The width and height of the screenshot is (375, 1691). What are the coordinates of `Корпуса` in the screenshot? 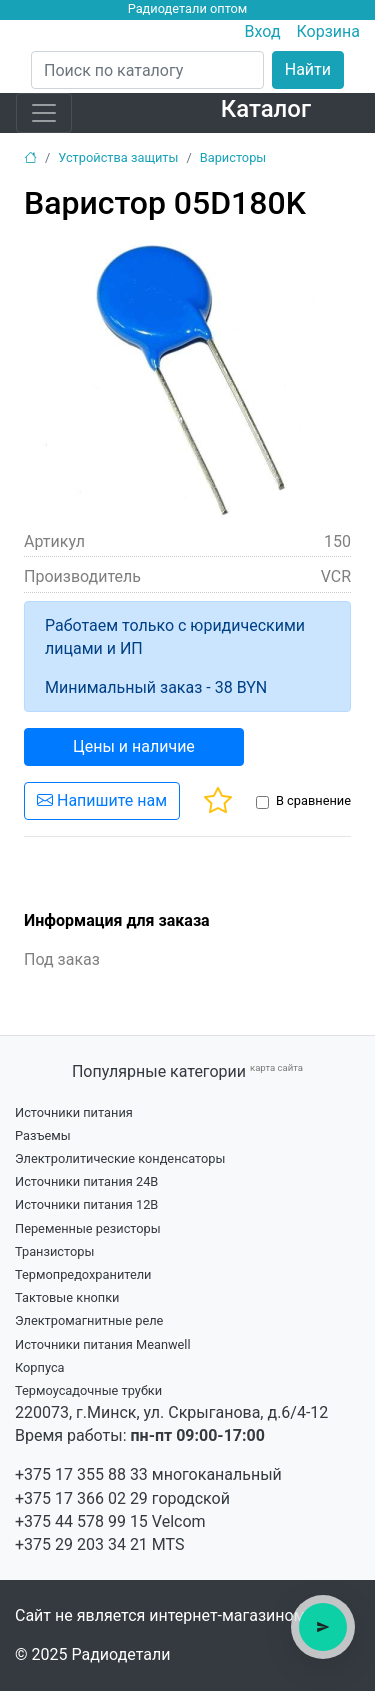 It's located at (40, 1367).